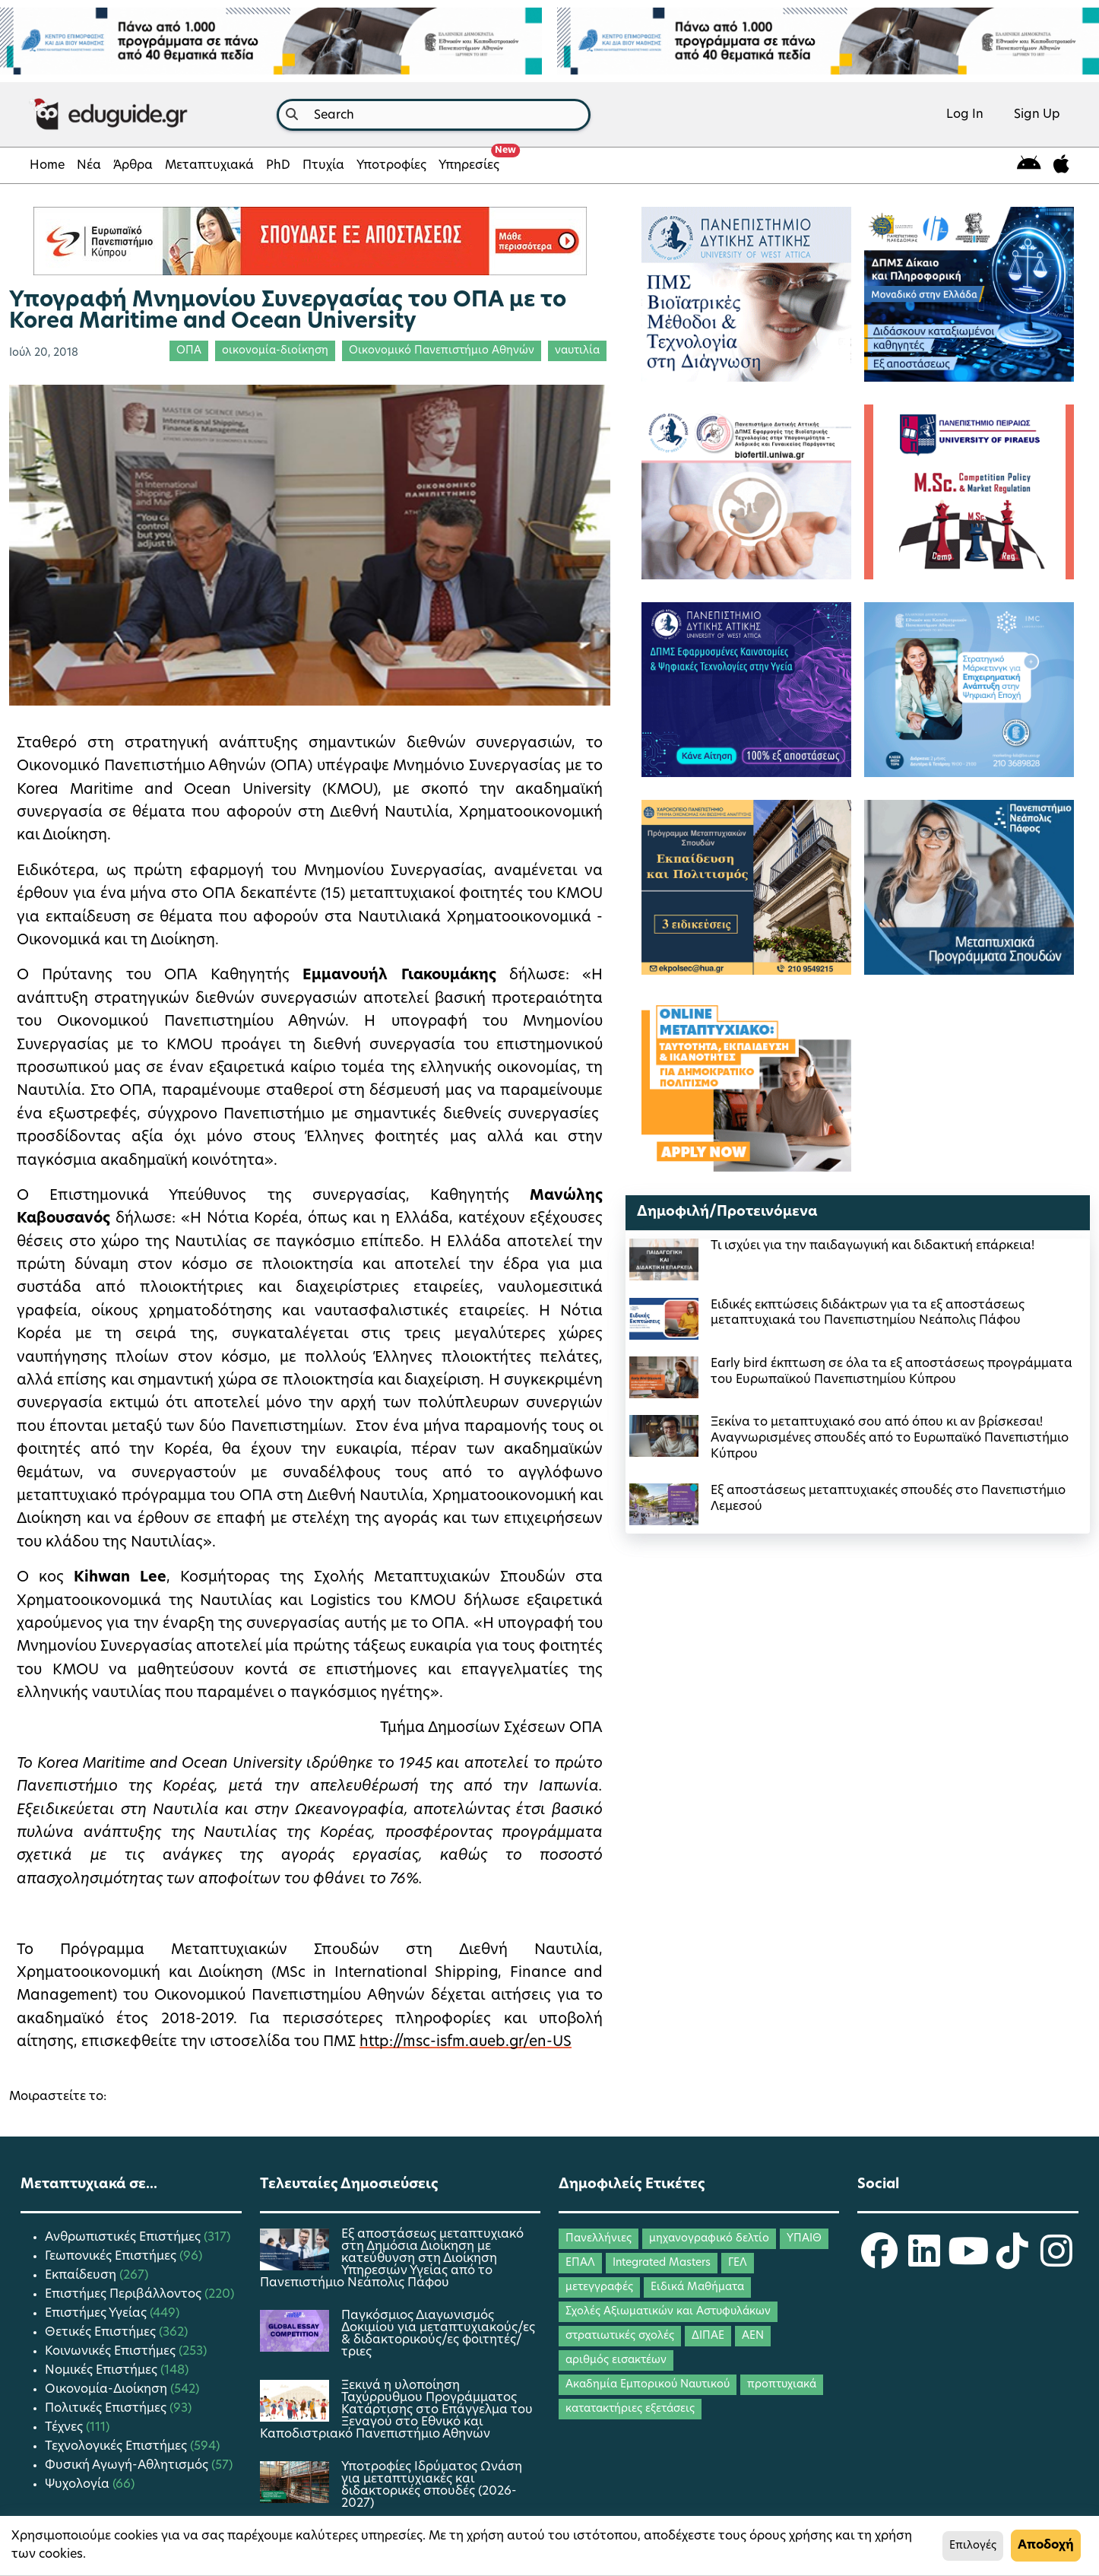 This screenshot has height=2576, width=1099. What do you see at coordinates (112, 2257) in the screenshot?
I see `Γεωπονικές Επιστήμες` at bounding box center [112, 2257].